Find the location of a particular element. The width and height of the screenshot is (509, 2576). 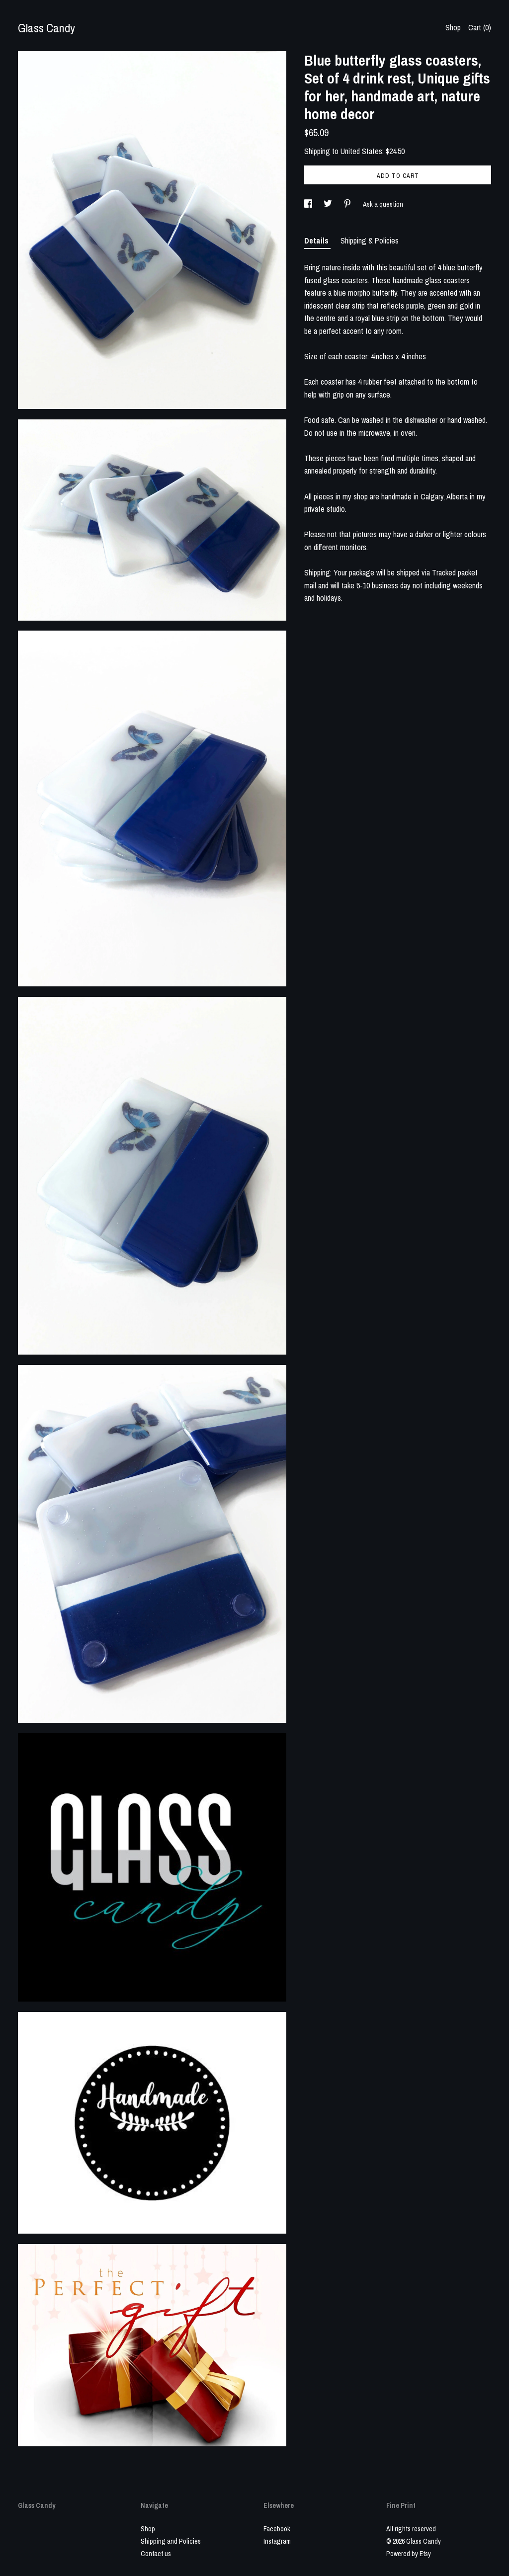

Powered by Etsy is located at coordinates (408, 2553).